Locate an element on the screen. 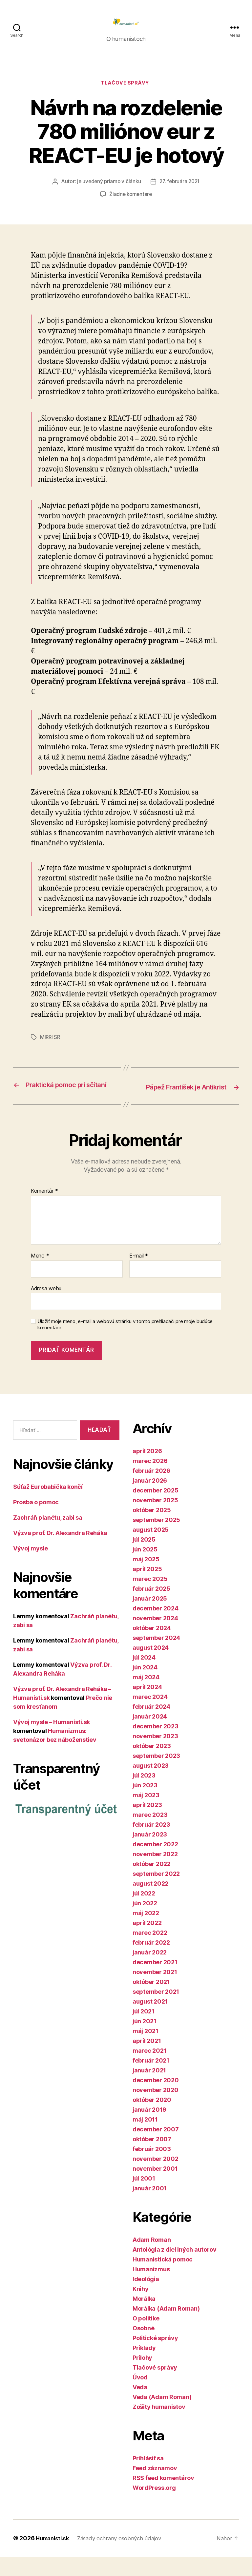  Morálka is located at coordinates (144, 2318).